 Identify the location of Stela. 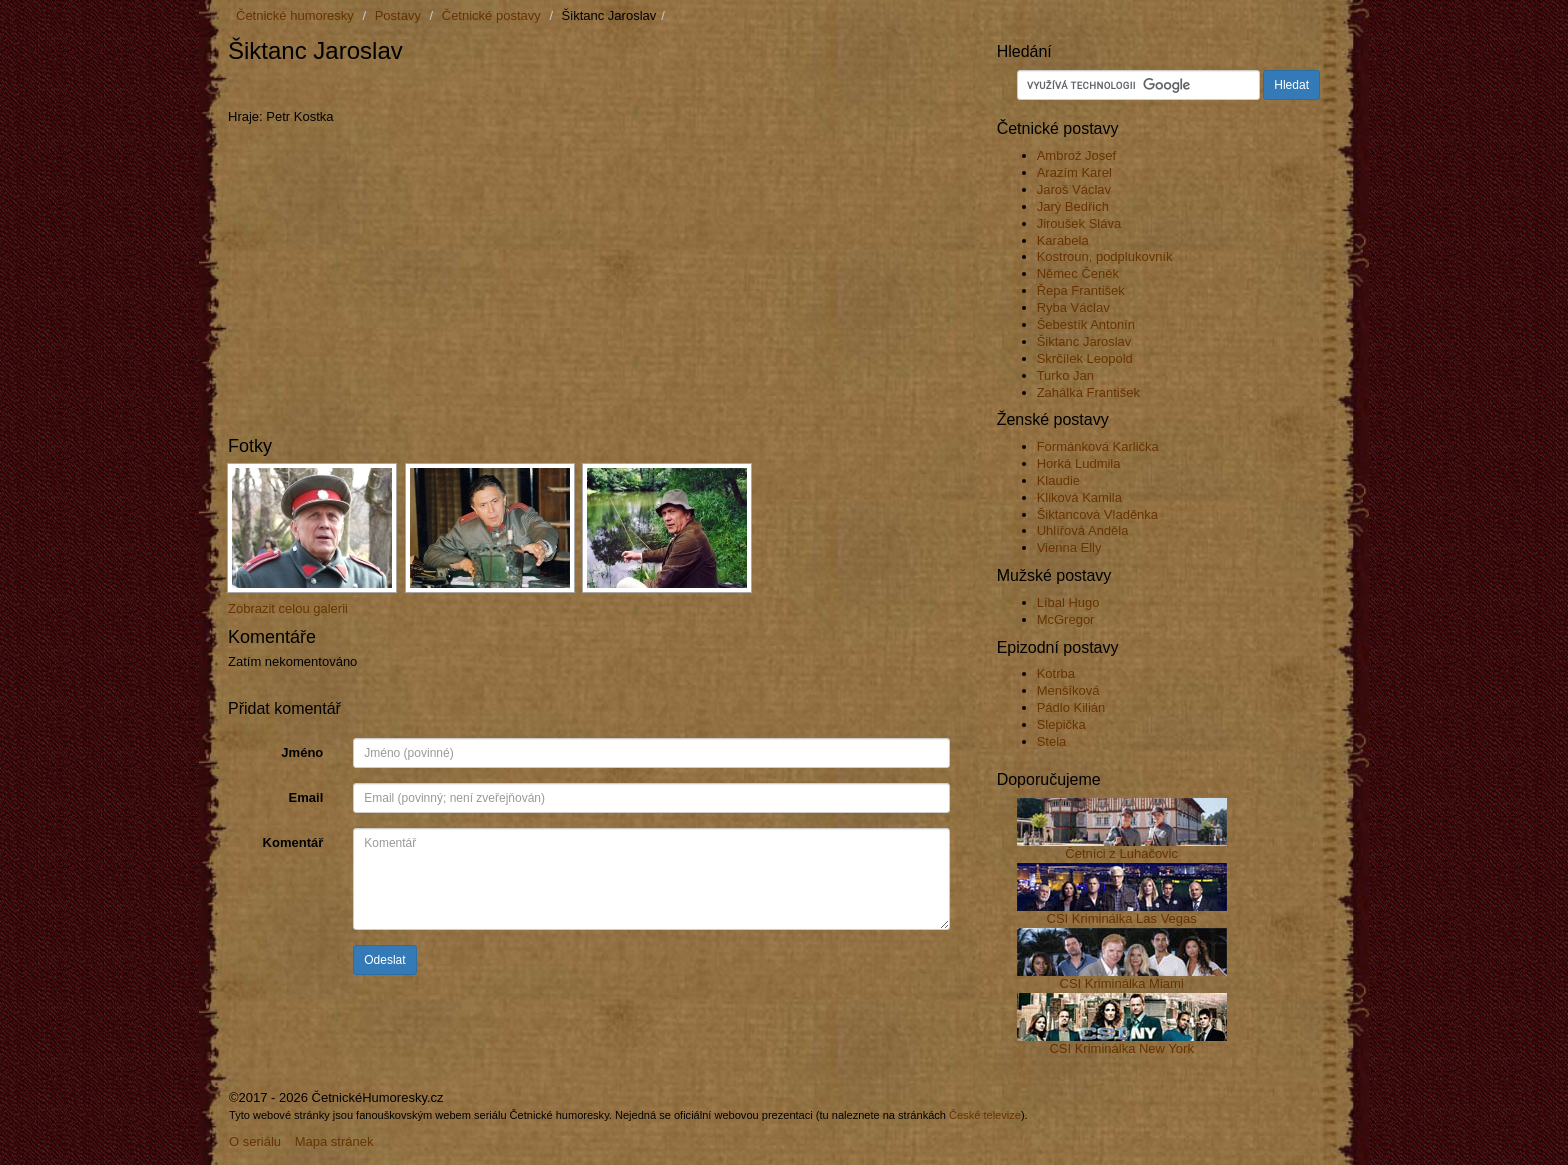
(1052, 741).